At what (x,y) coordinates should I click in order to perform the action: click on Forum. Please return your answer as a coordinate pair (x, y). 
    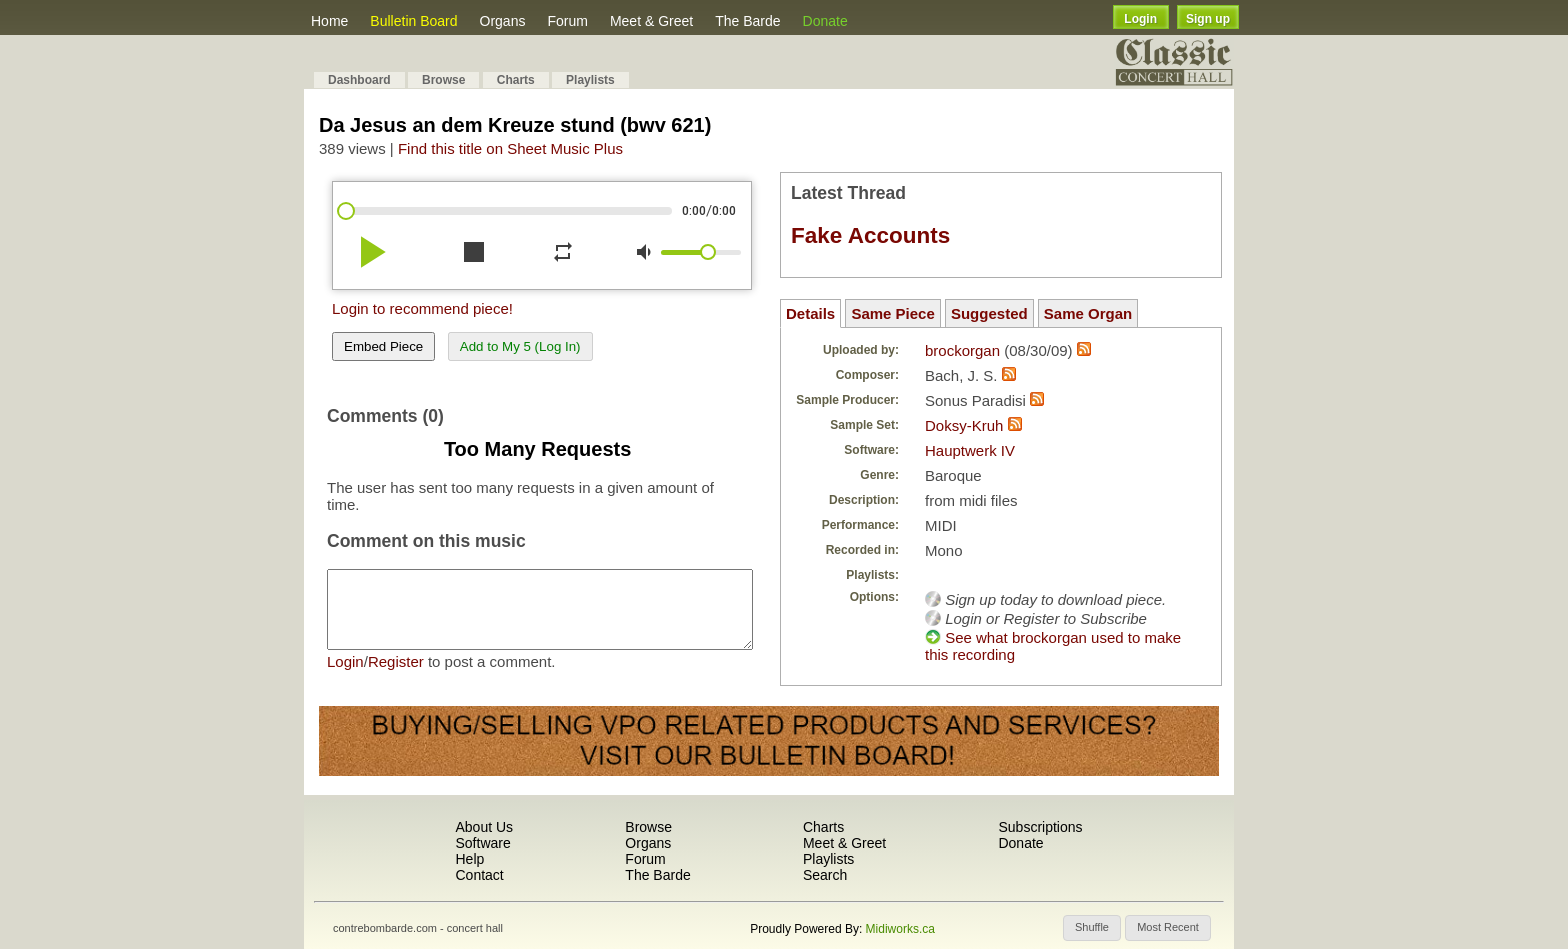
    Looking at the image, I should click on (567, 21).